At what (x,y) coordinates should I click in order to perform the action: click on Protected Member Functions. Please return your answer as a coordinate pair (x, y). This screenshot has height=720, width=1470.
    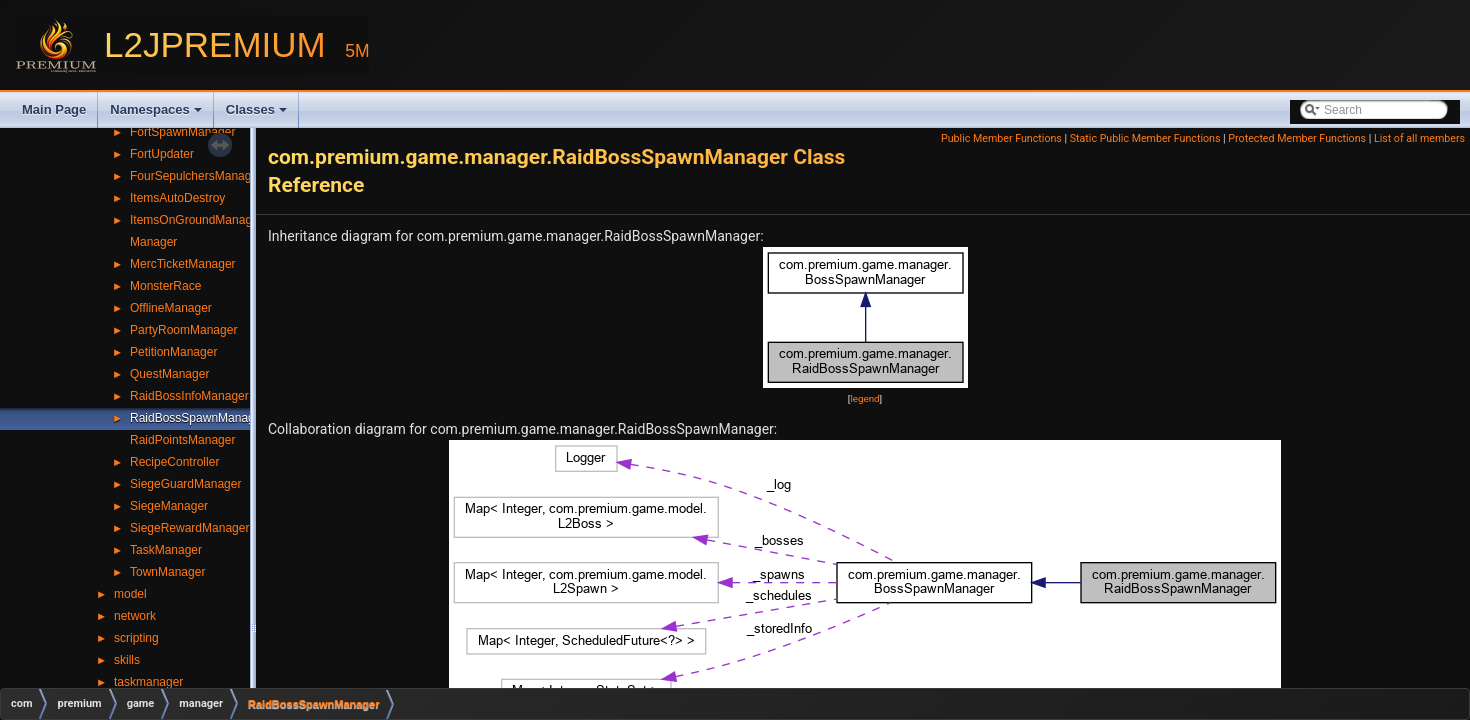
    Looking at the image, I should click on (1297, 138).